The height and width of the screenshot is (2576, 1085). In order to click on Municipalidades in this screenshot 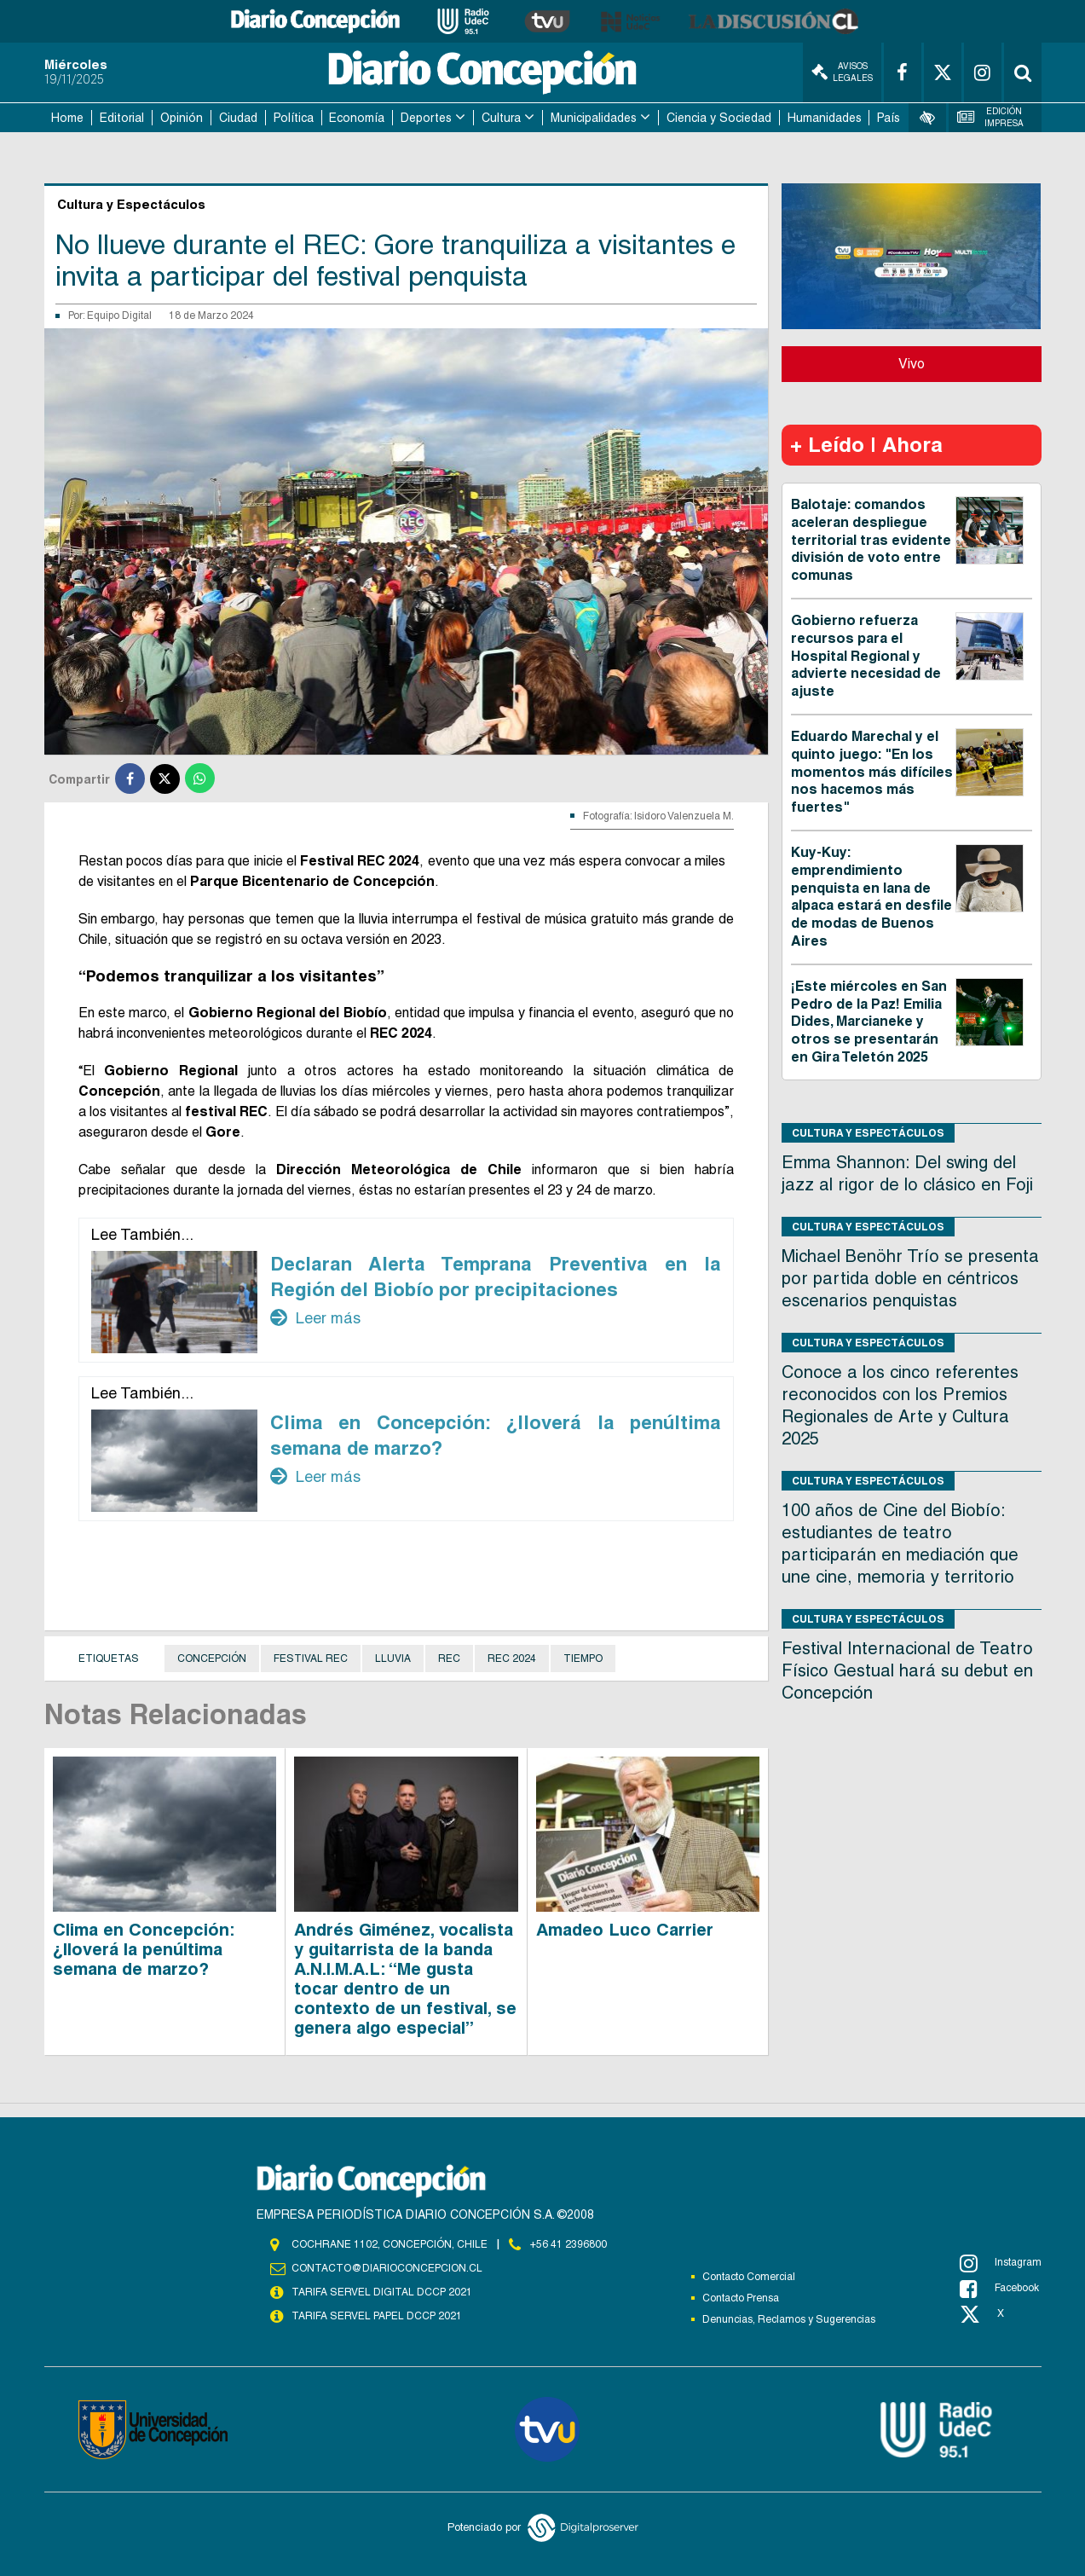, I will do `click(594, 117)`.